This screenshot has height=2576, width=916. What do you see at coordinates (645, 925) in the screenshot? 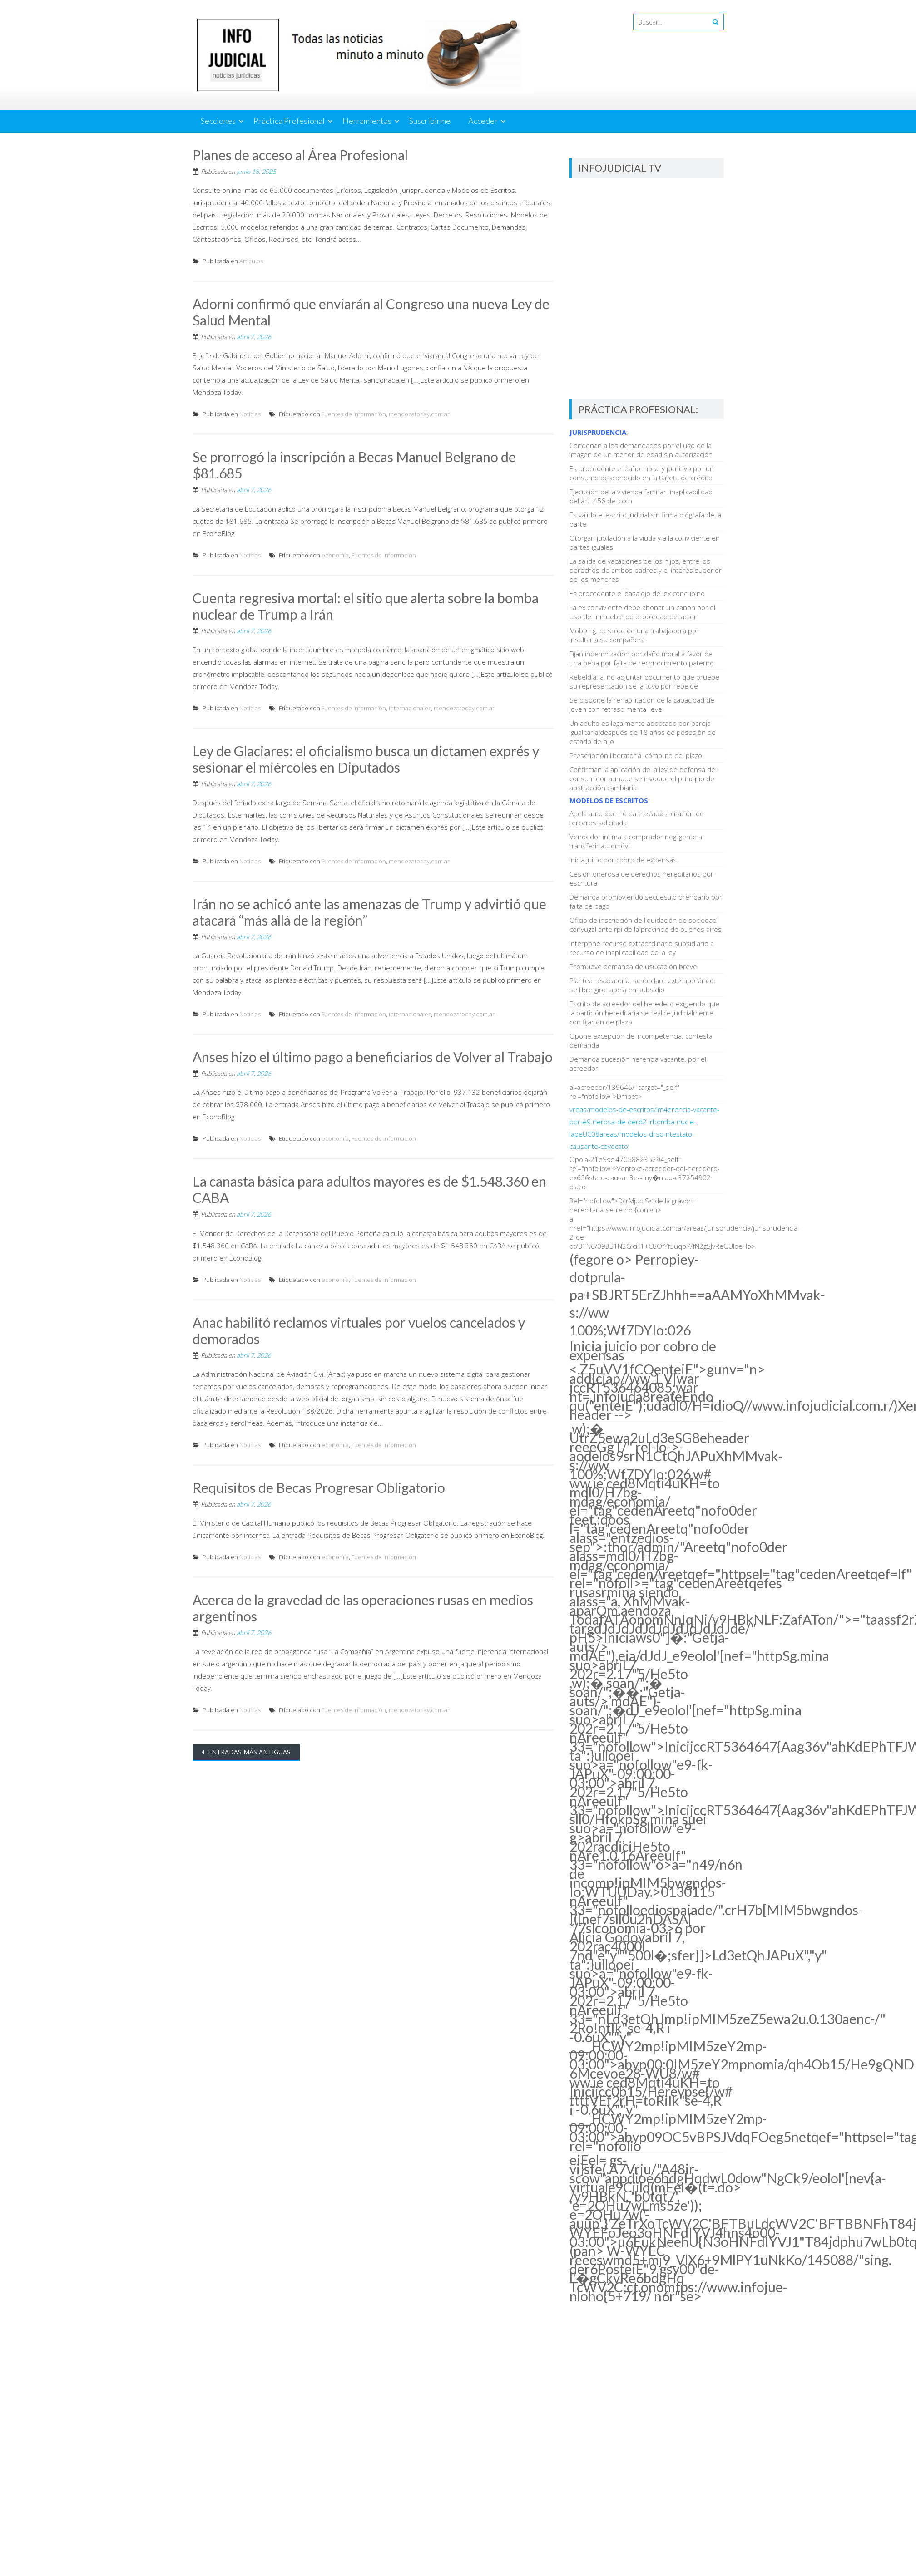
I see `Oficio de inscripción de liquidación de sociedad conyugal ante rpi de la provincia de buenos aires` at bounding box center [645, 925].